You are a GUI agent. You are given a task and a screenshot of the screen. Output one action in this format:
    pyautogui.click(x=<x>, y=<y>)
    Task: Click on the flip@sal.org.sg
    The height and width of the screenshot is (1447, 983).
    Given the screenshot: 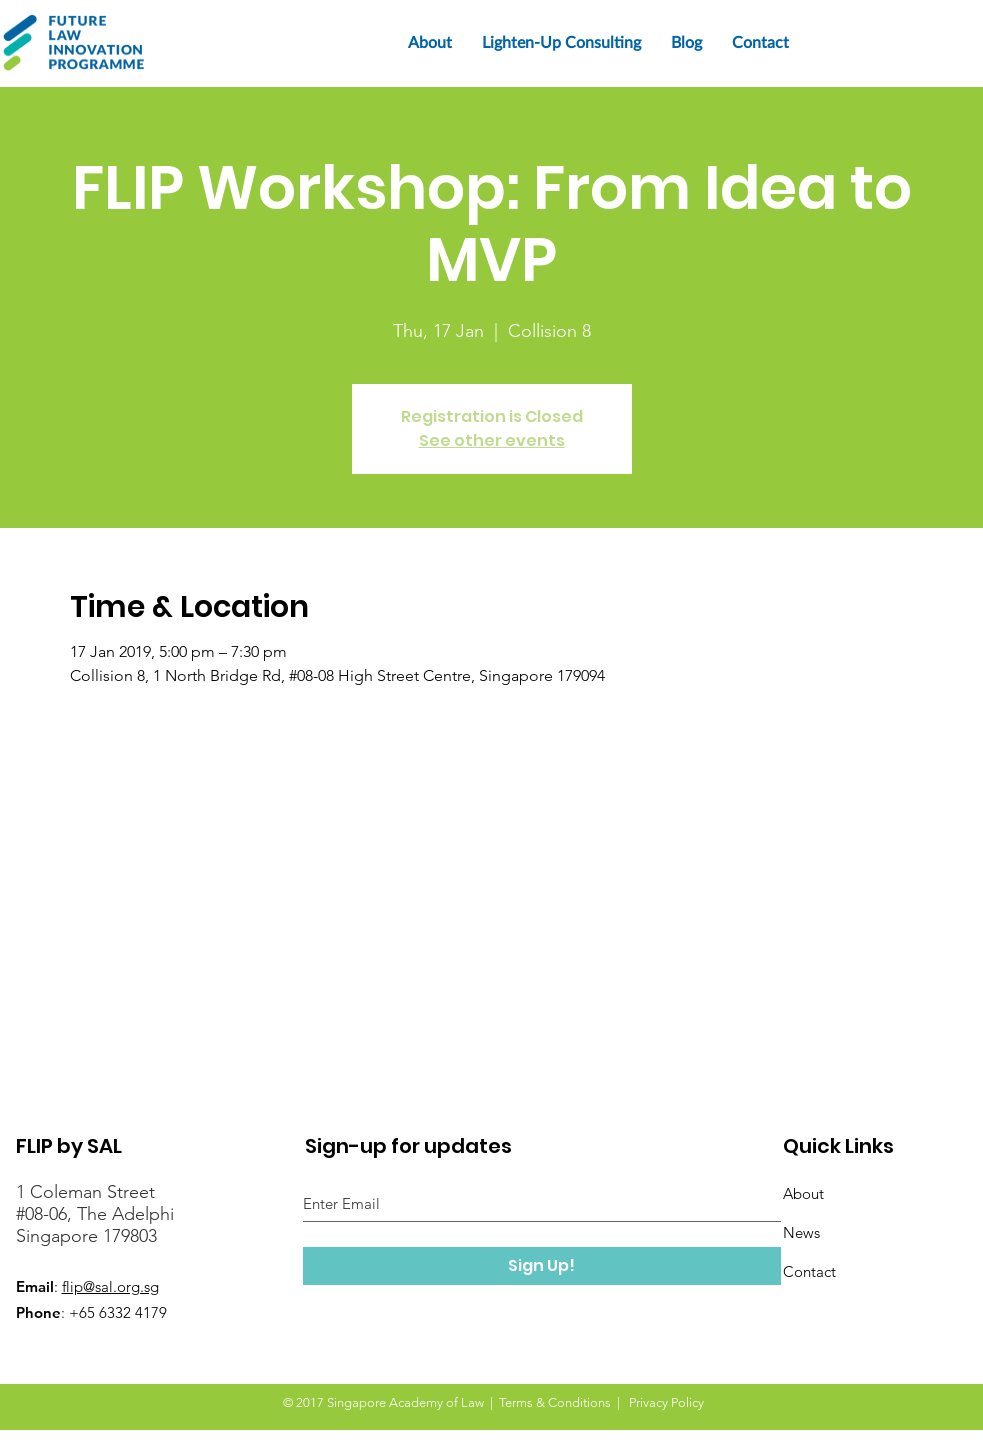 What is the action you would take?
    pyautogui.click(x=110, y=1286)
    